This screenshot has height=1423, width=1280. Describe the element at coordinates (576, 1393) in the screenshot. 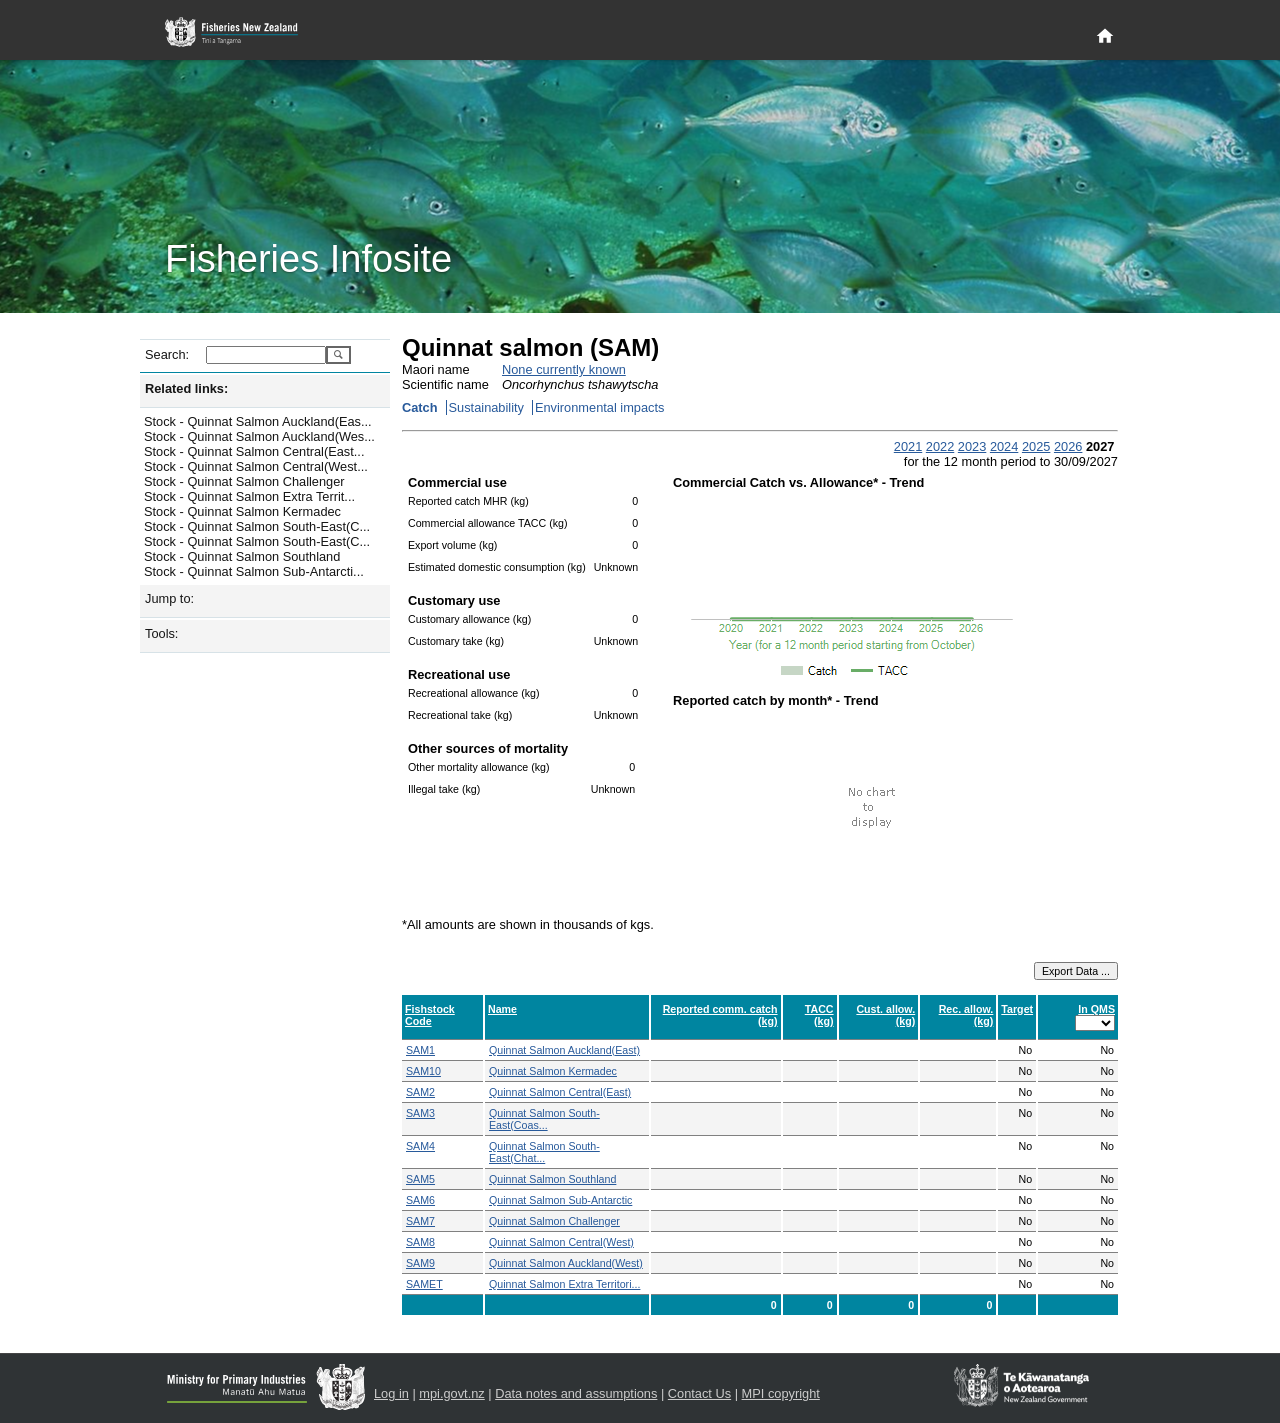

I see `Data notes and assumptions` at that location.